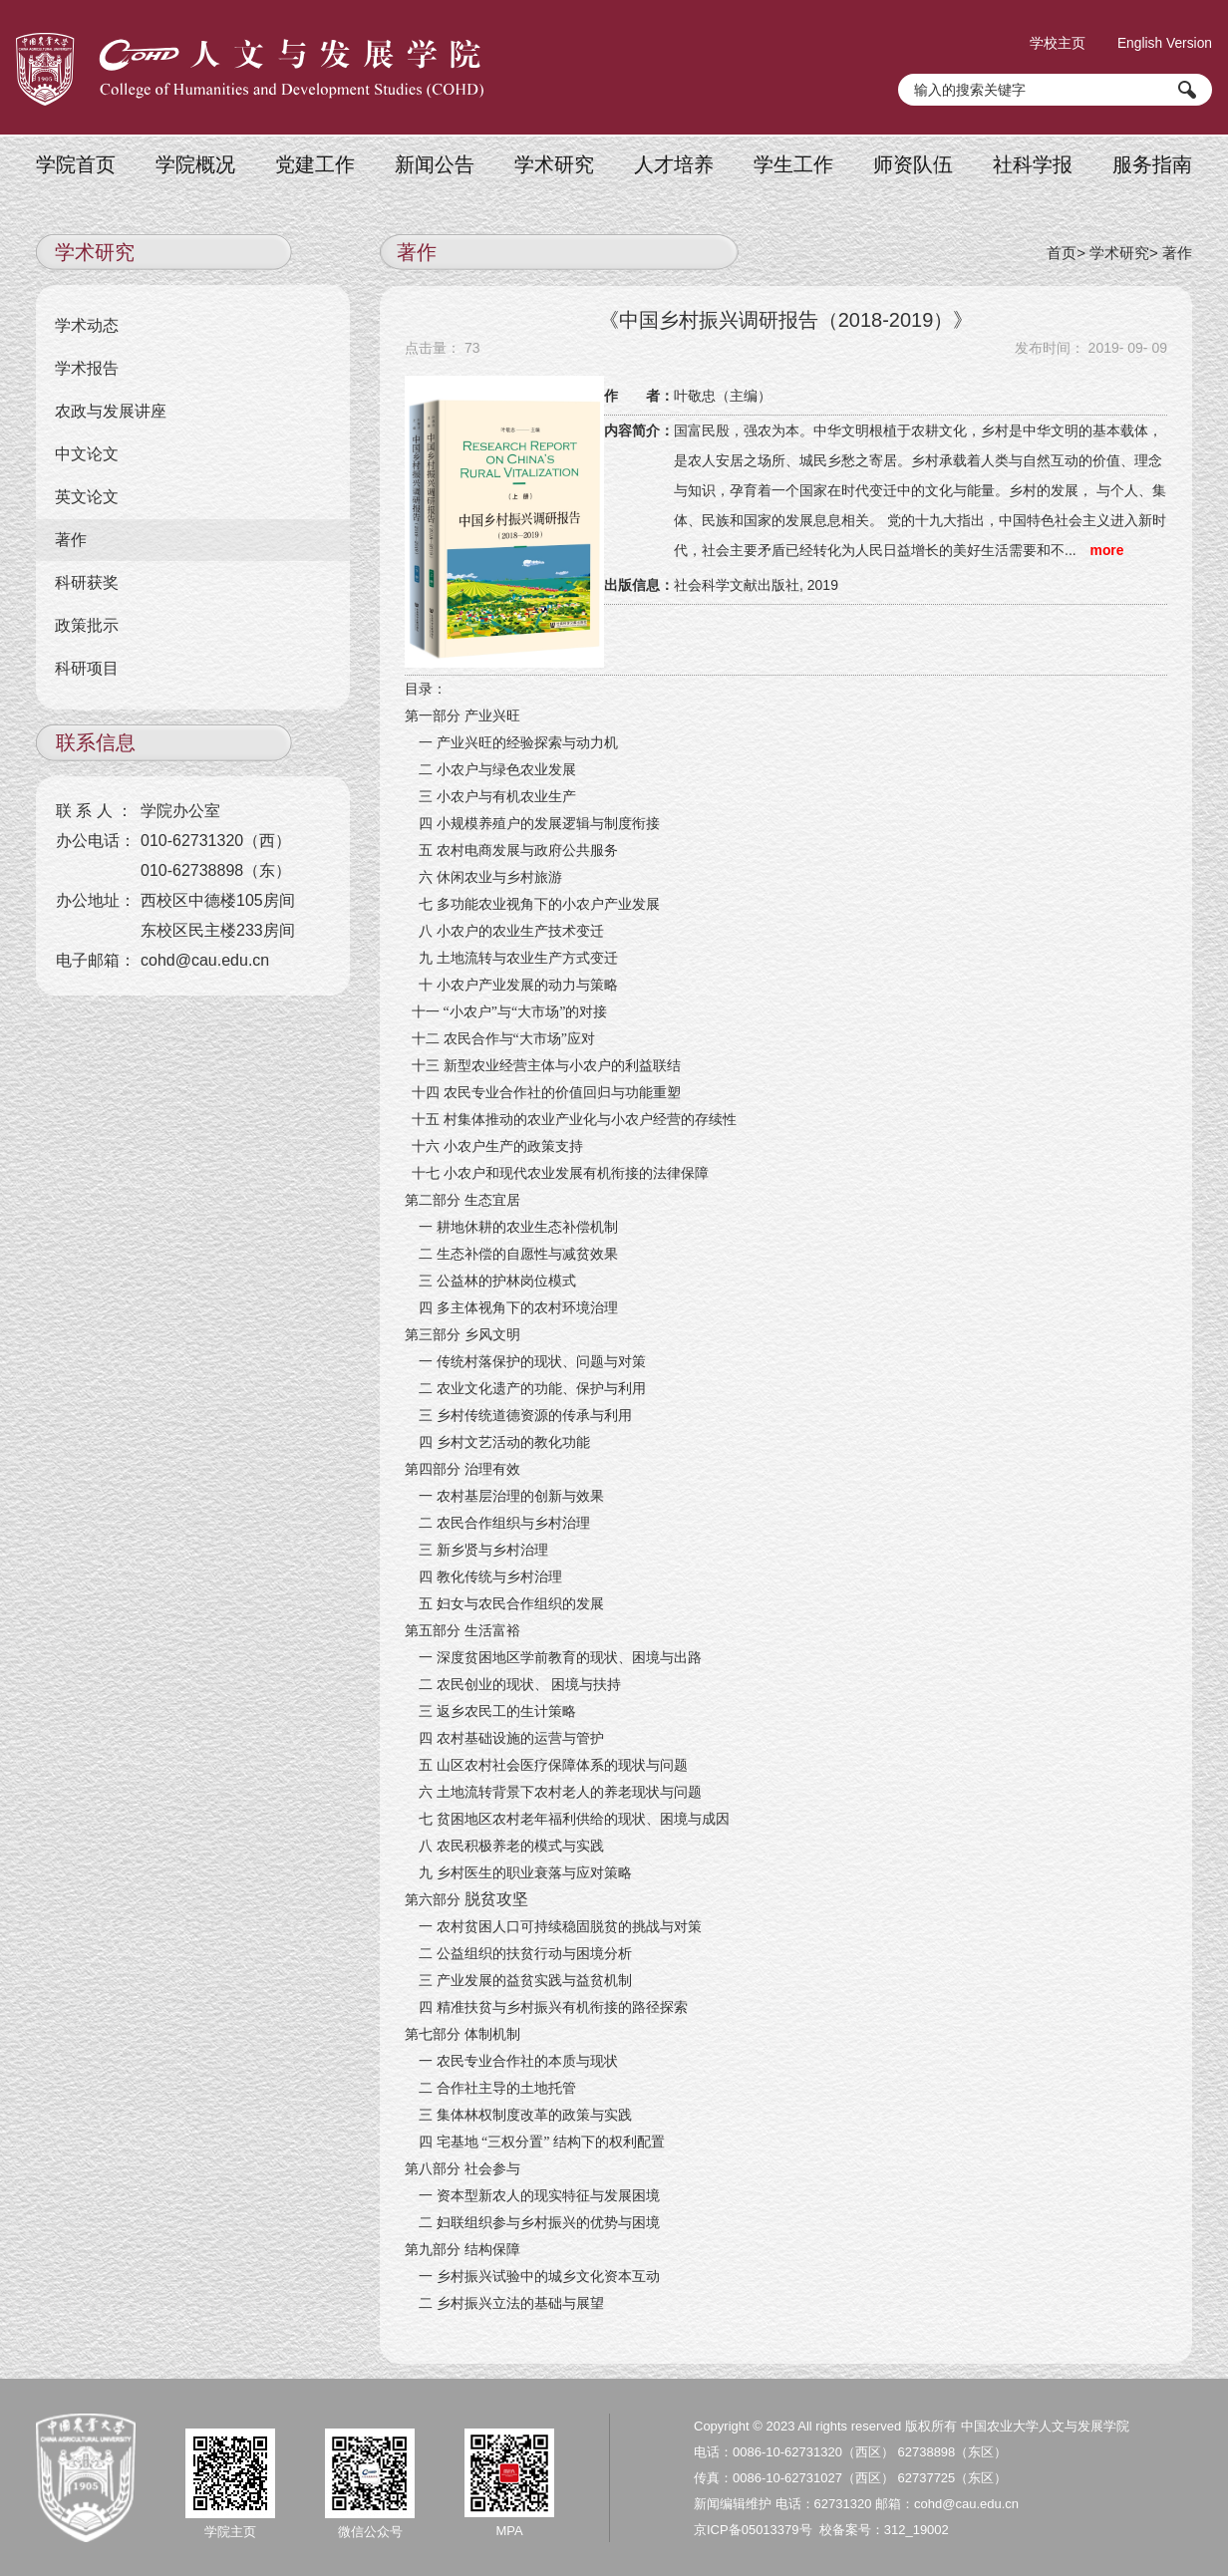 The height and width of the screenshot is (2576, 1228). I want to click on 英文论文, so click(88, 495).